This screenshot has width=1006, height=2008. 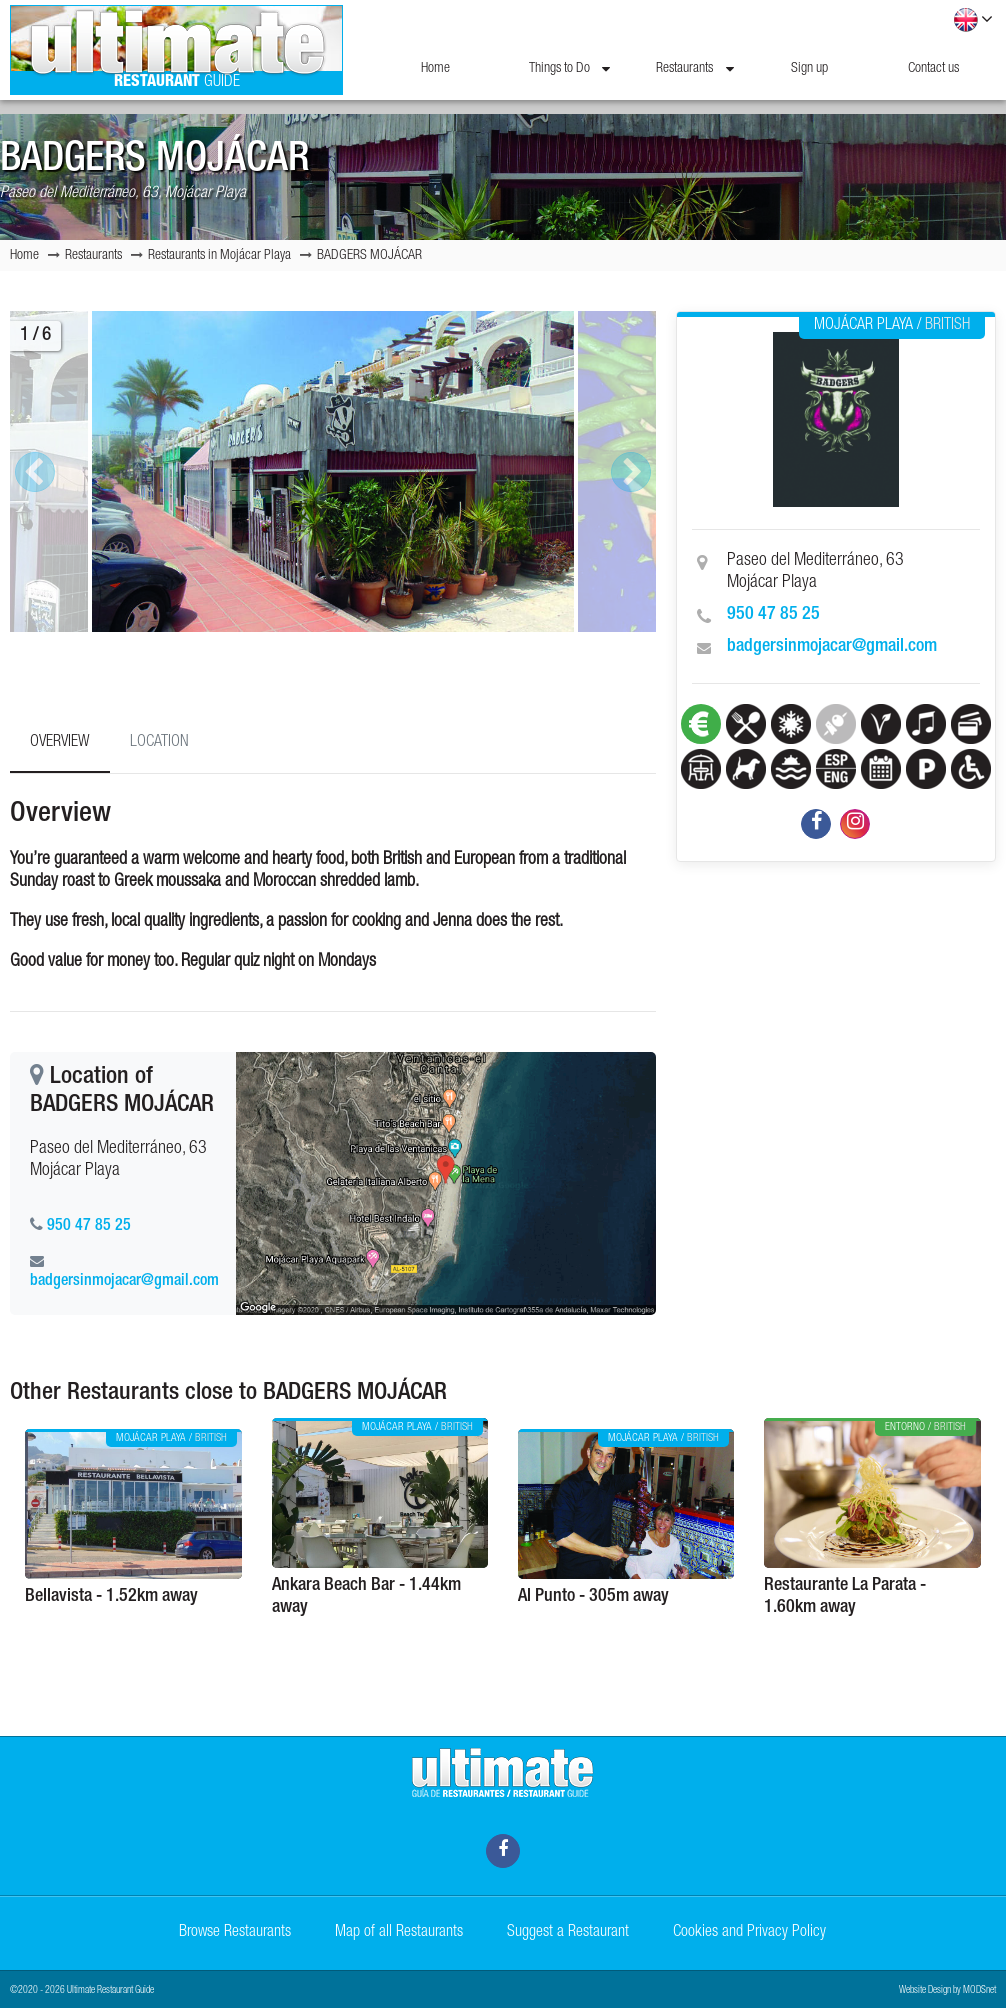 What do you see at coordinates (809, 69) in the screenshot?
I see `Sign up` at bounding box center [809, 69].